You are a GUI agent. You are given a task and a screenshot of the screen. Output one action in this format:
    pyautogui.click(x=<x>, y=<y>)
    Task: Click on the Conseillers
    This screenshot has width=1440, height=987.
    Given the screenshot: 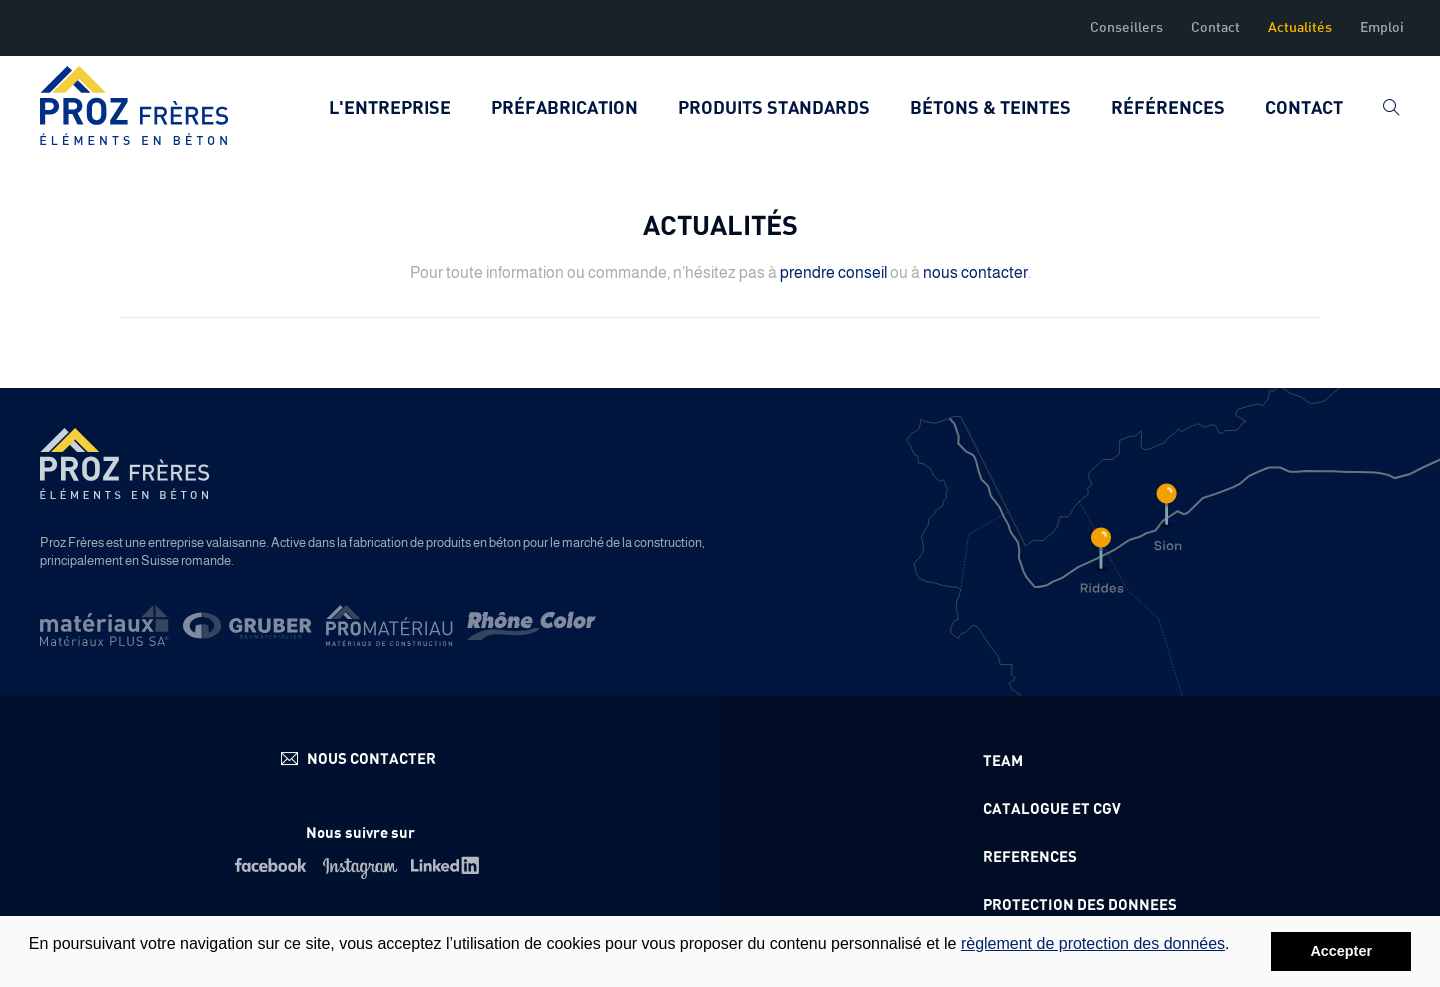 What is the action you would take?
    pyautogui.click(x=1126, y=28)
    